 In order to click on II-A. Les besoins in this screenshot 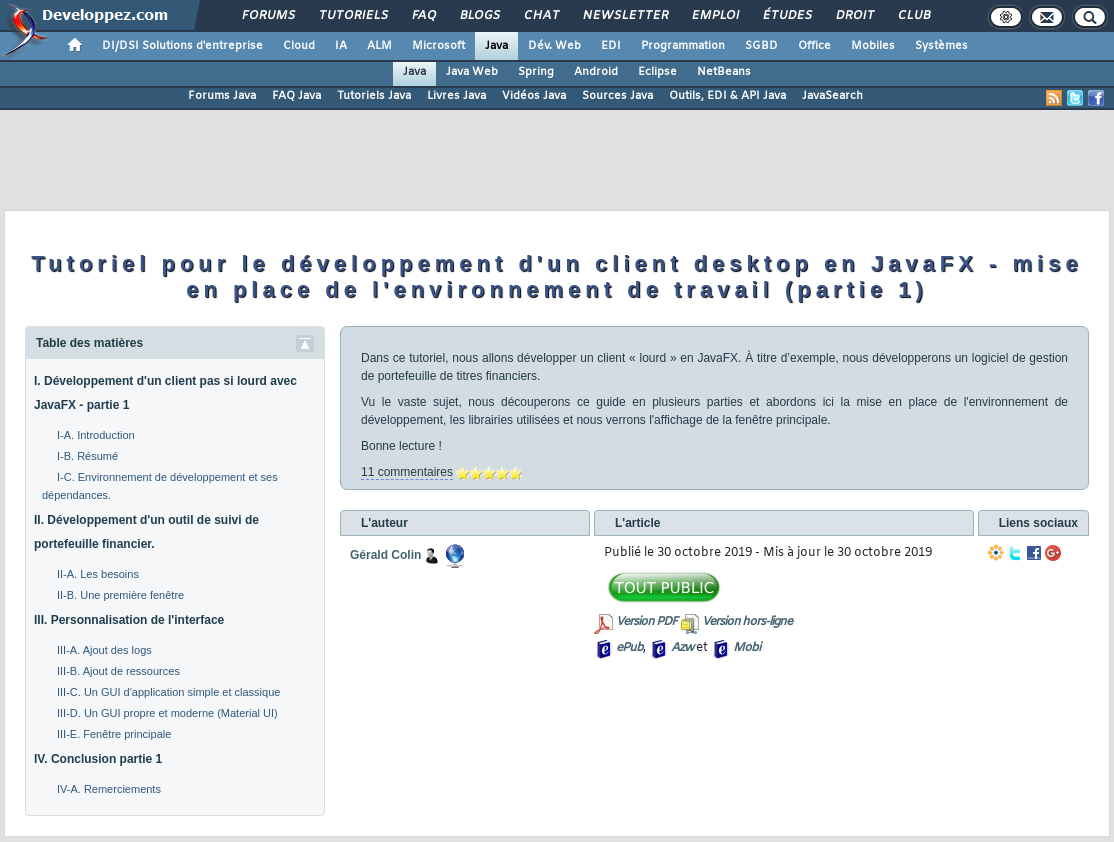, I will do `click(98, 574)`.